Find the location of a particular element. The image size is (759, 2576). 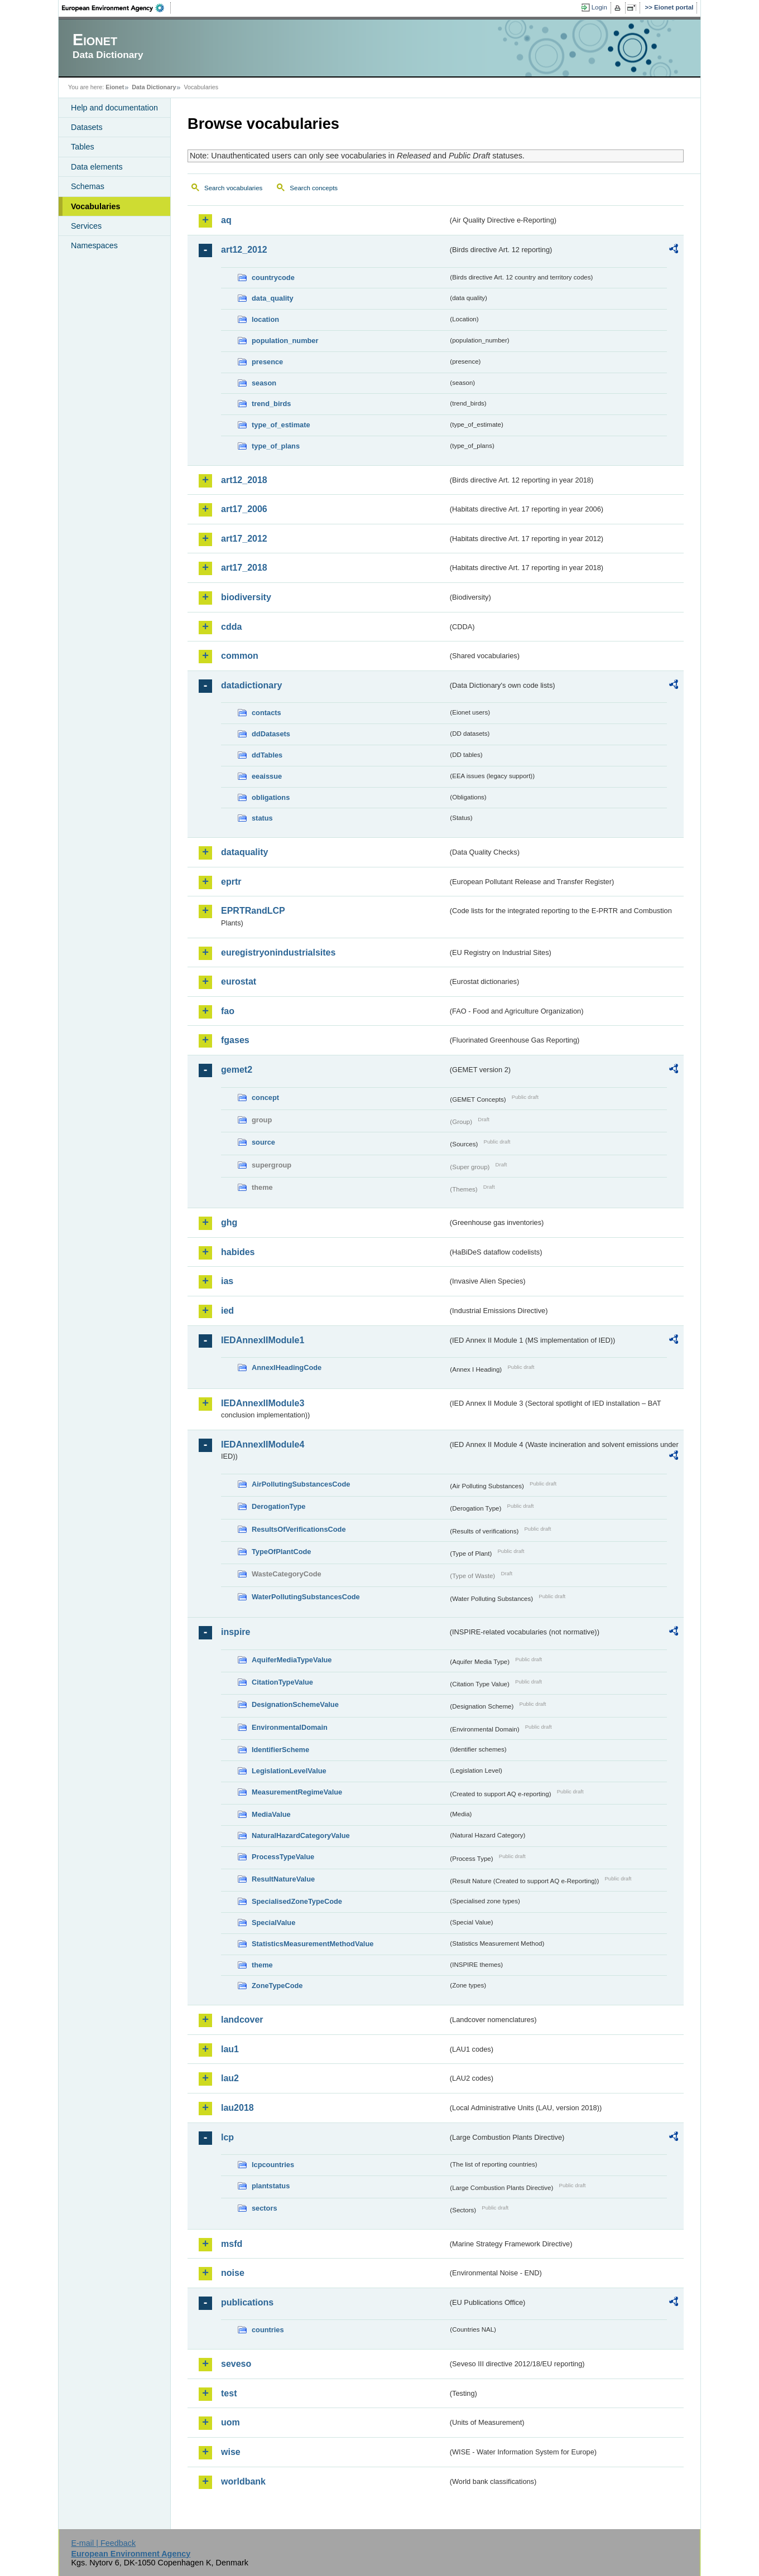

countrycode is located at coordinates (273, 277).